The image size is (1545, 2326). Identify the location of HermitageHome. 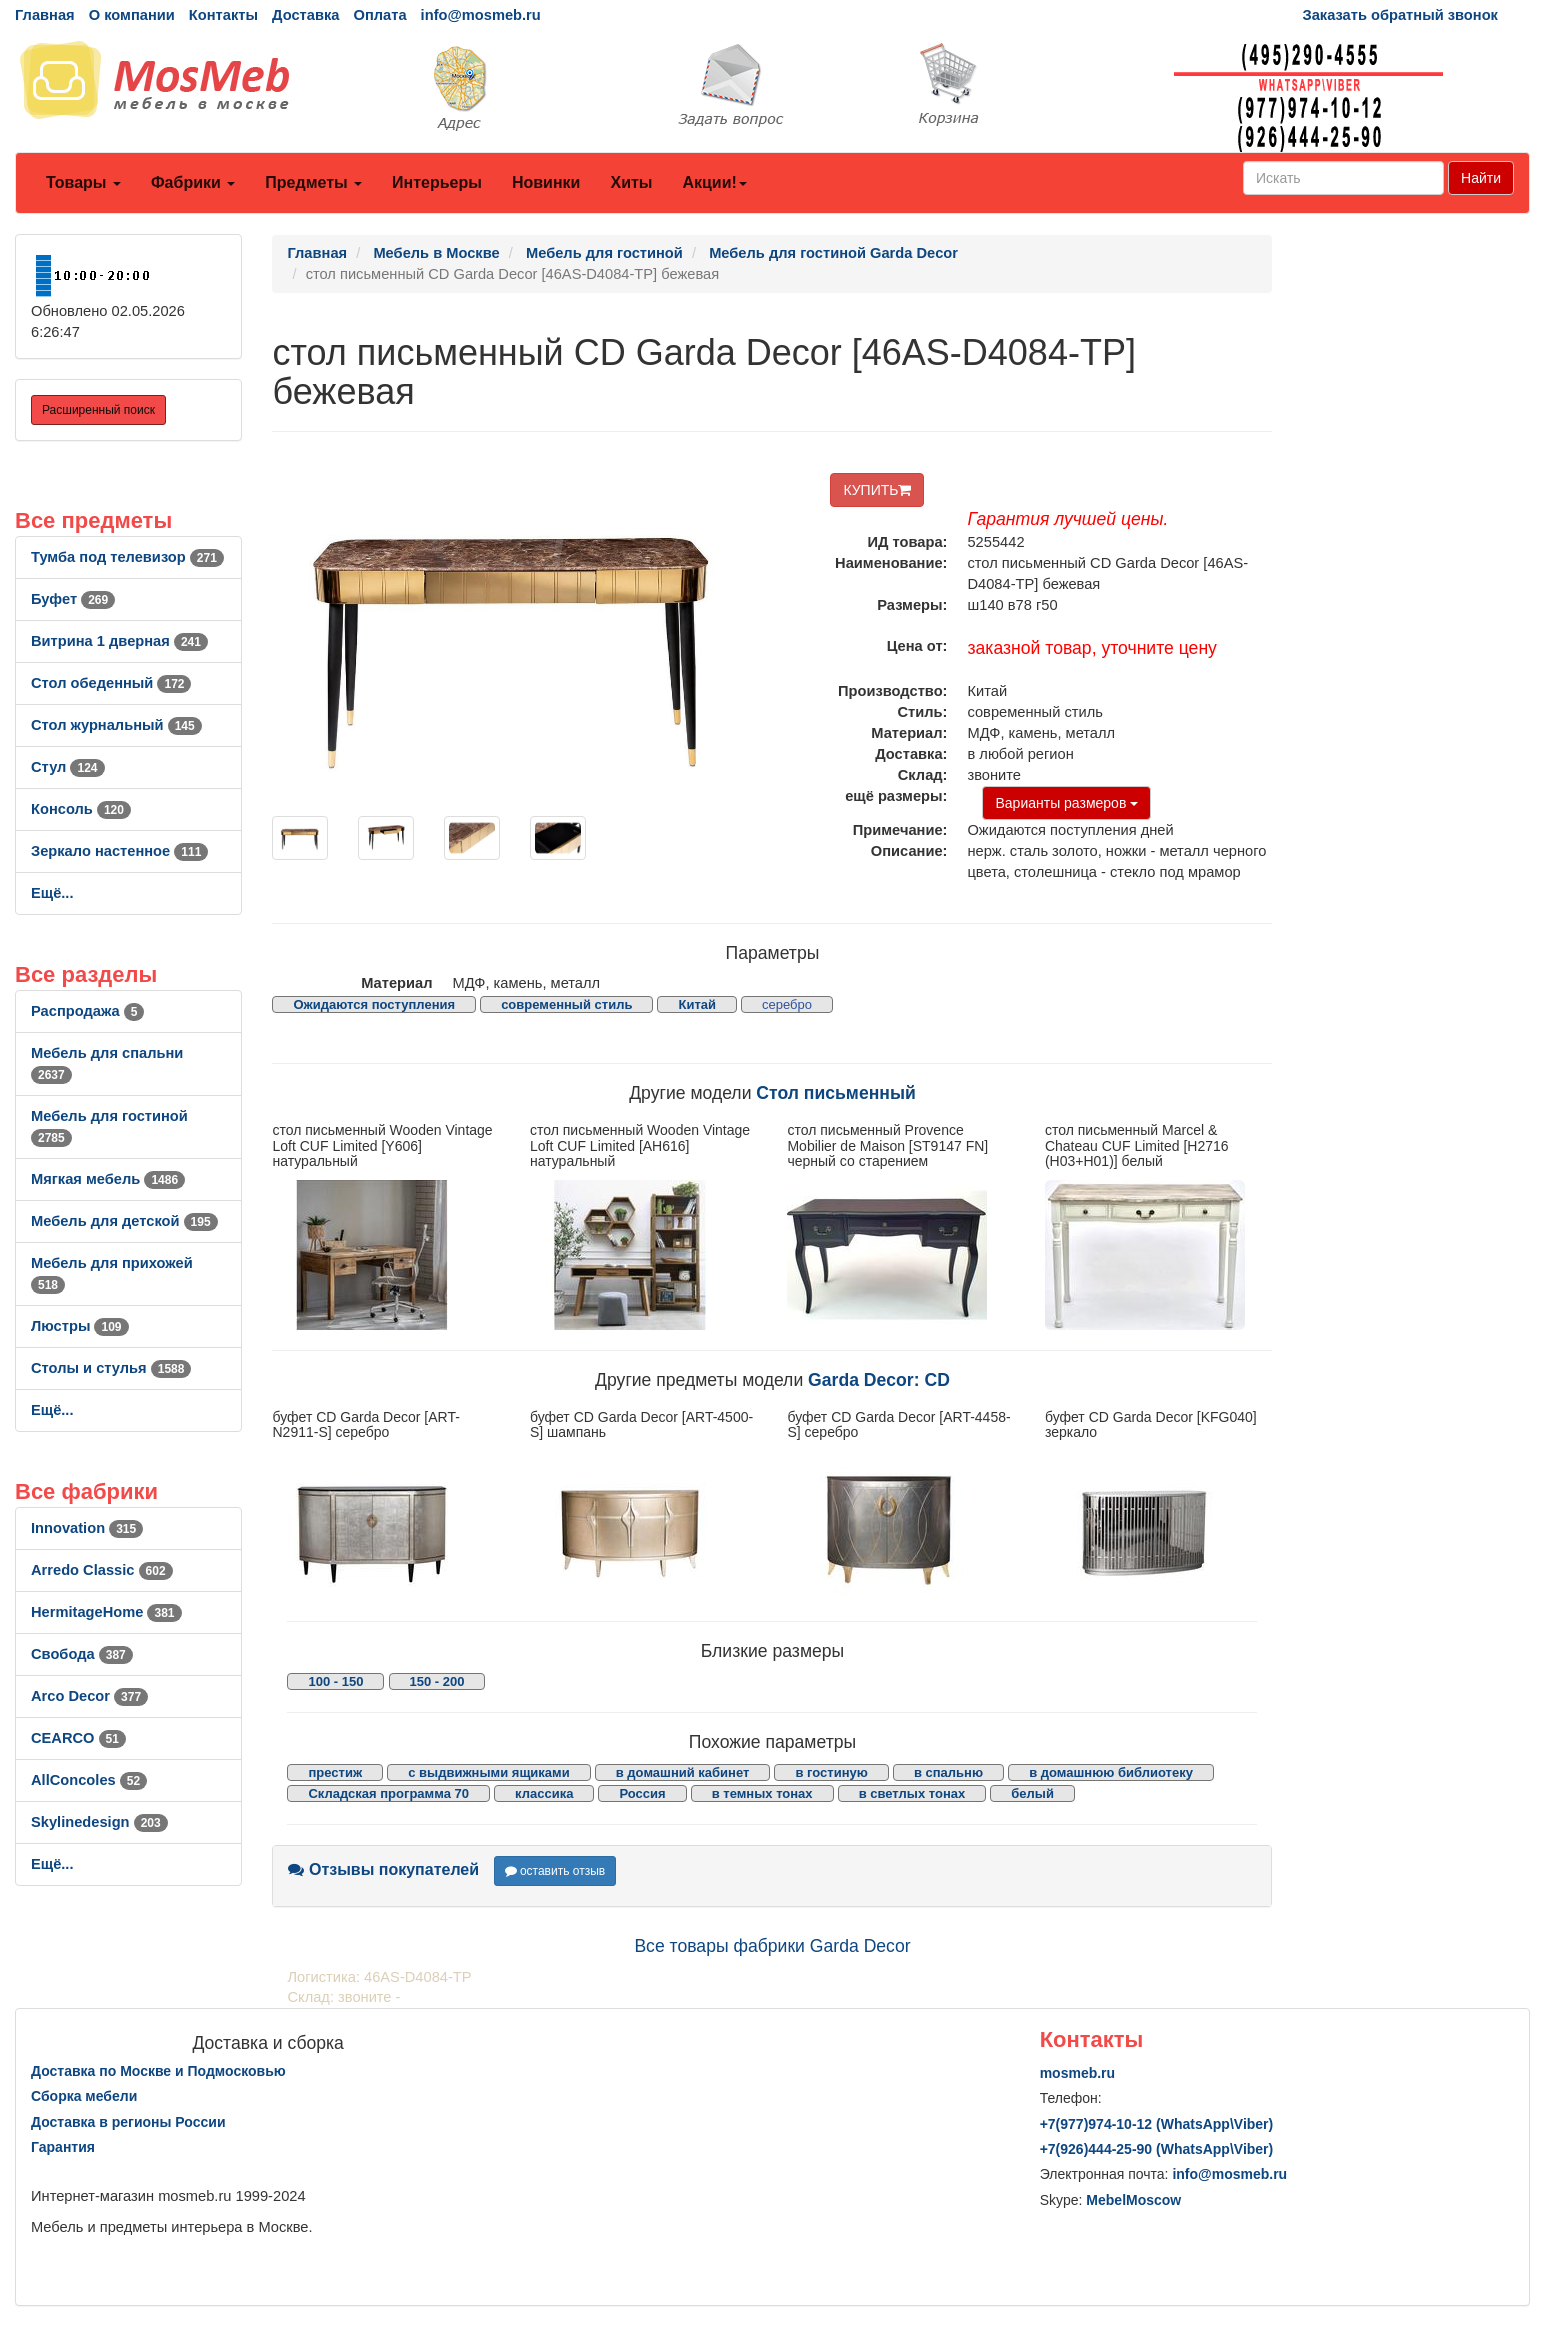
(106, 1612).